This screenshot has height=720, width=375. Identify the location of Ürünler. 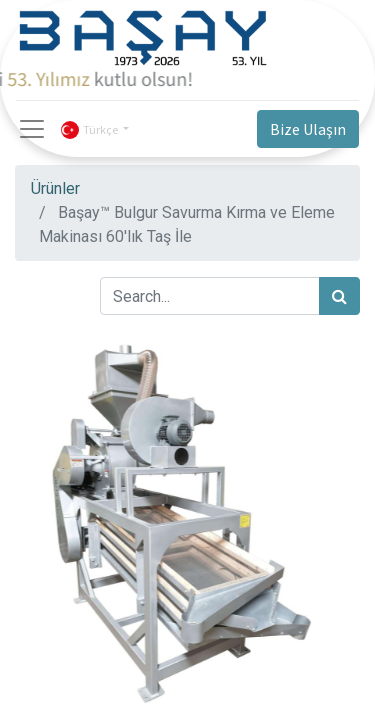
(55, 188).